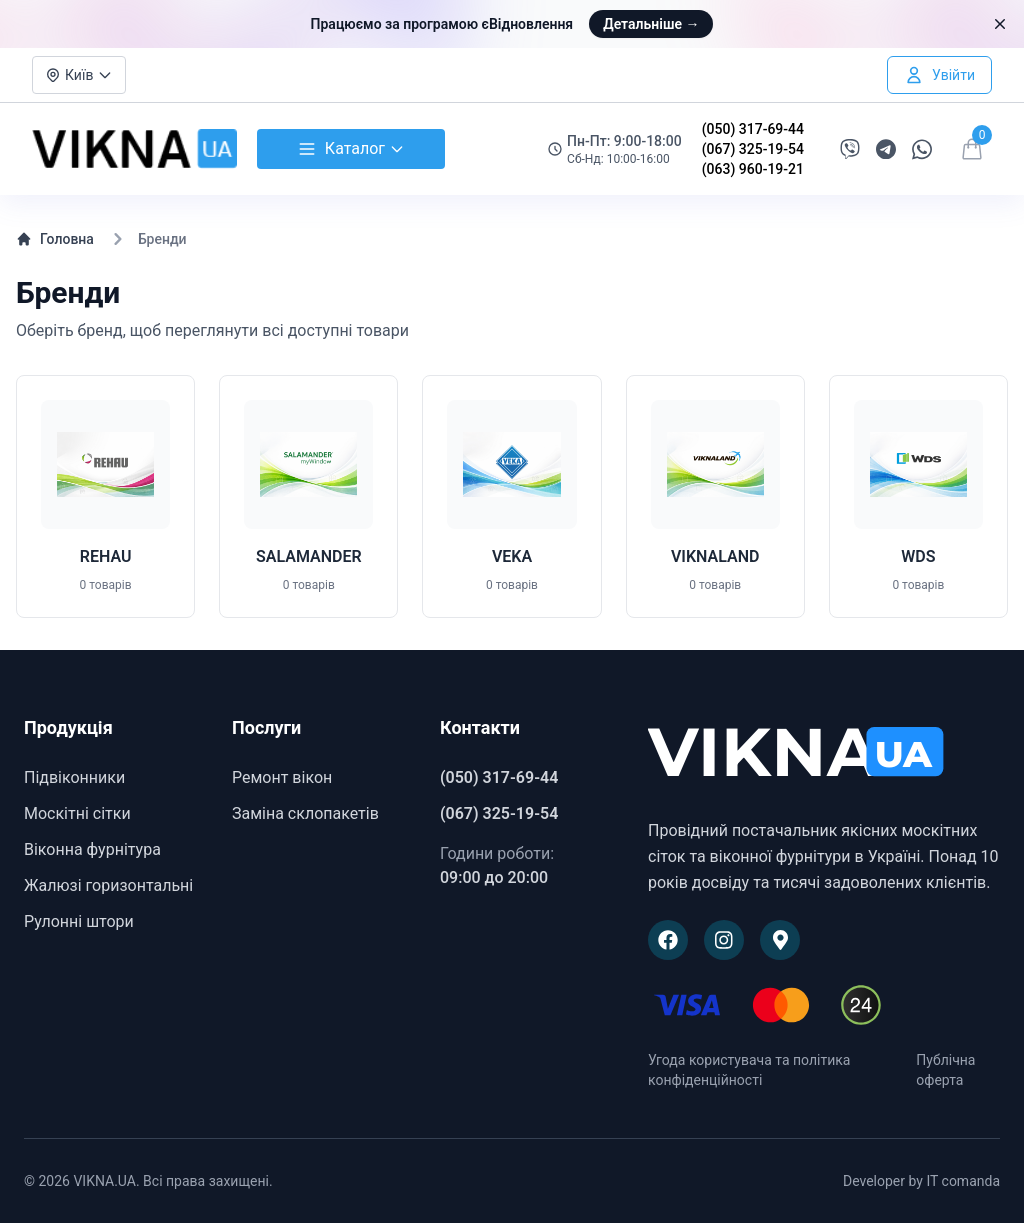 The image size is (1024, 1223). What do you see at coordinates (939, 75) in the screenshot?
I see `[Увійти в особистий кабінет]` at bounding box center [939, 75].